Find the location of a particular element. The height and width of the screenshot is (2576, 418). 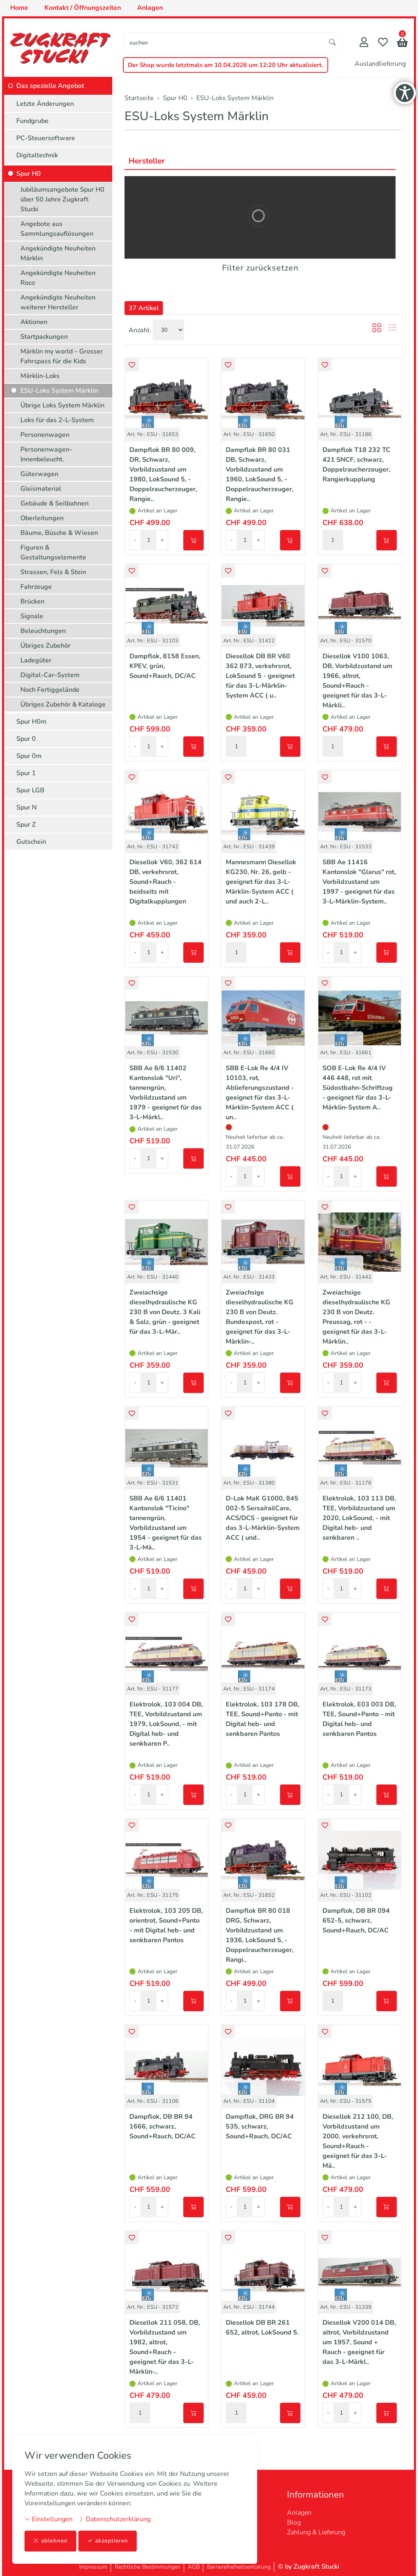

Einstellungen [button] is located at coordinates (48, 2519).